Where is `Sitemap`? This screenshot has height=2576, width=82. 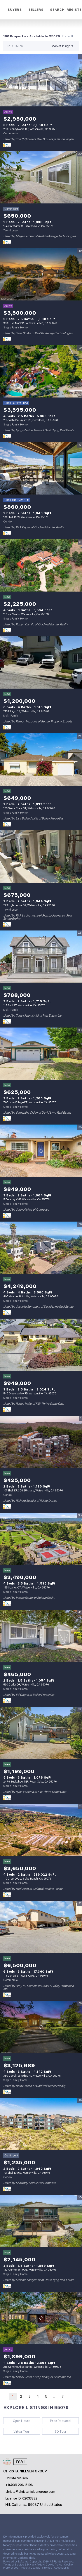
Sitemap is located at coordinates (47, 2567).